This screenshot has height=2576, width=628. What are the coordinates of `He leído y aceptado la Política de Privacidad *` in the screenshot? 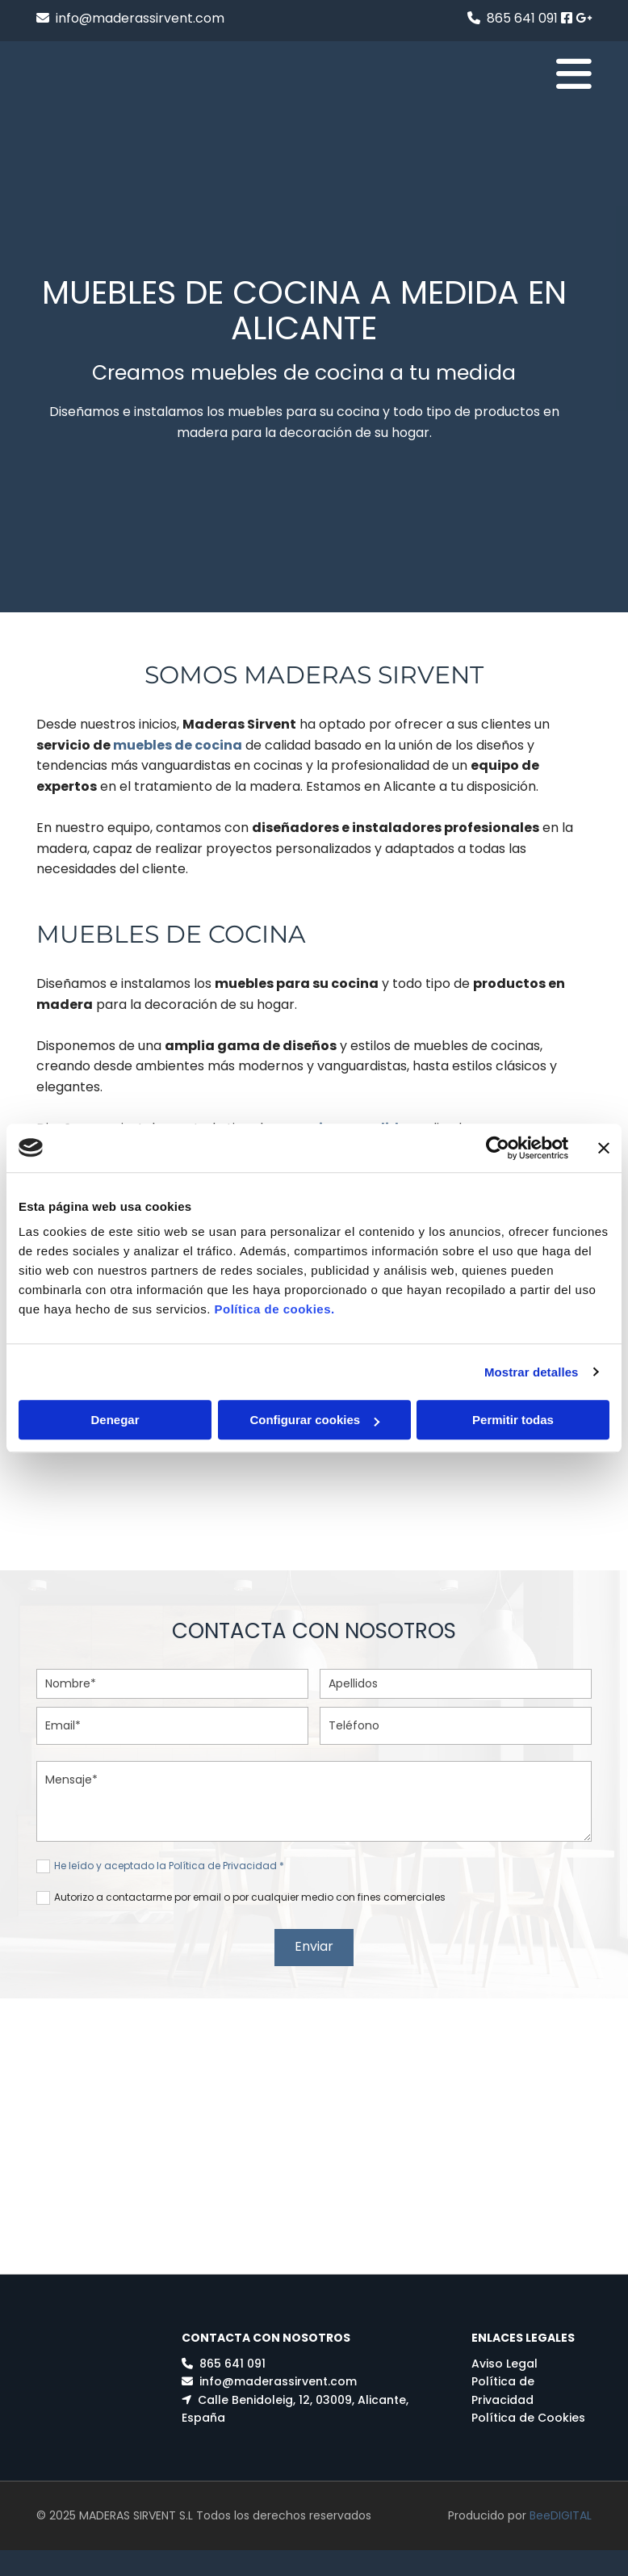 It's located at (169, 1865).